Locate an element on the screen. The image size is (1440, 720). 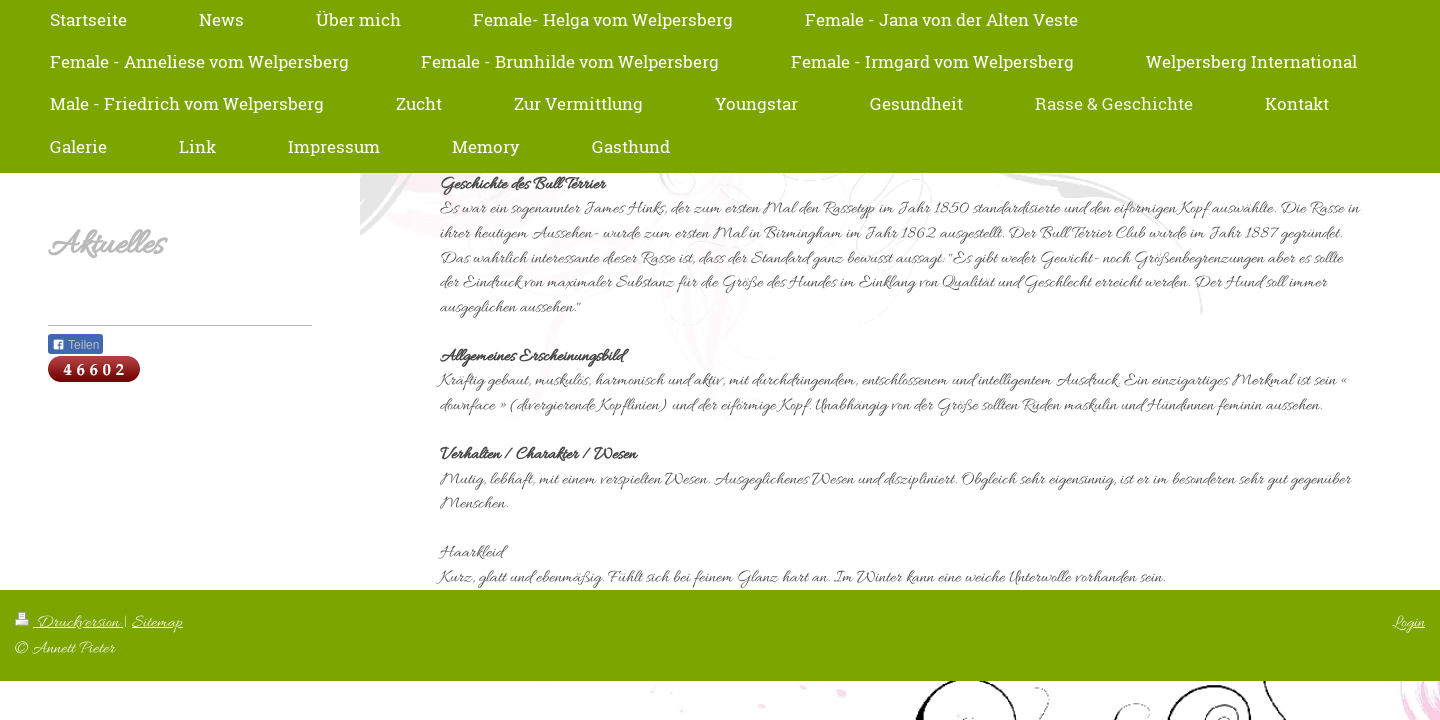
Sitemap is located at coordinates (157, 622).